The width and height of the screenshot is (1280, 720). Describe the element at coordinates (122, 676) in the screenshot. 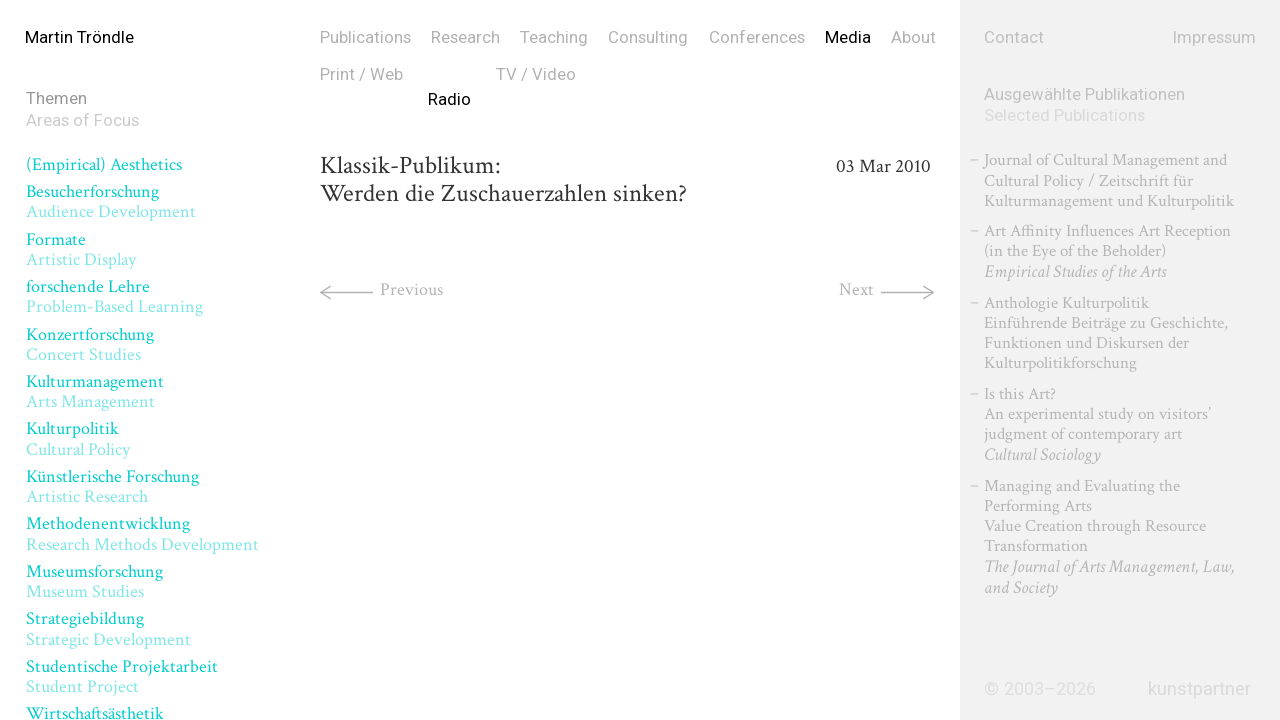

I see `Studentische Projektarbeit` at that location.